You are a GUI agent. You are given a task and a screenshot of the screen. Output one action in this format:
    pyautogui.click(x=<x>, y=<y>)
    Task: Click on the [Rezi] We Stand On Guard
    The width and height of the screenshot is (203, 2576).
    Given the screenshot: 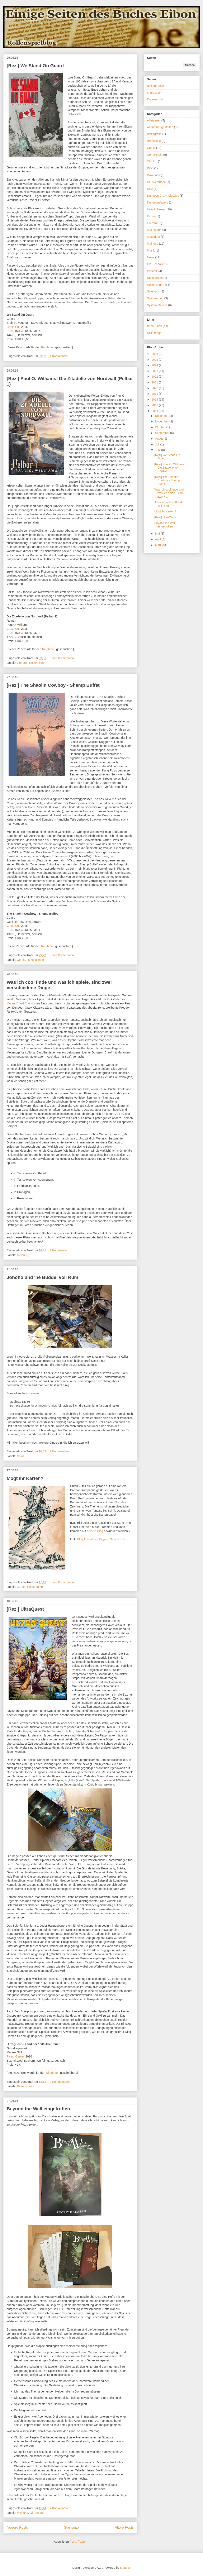 What is the action you would take?
    pyautogui.click(x=35, y=65)
    